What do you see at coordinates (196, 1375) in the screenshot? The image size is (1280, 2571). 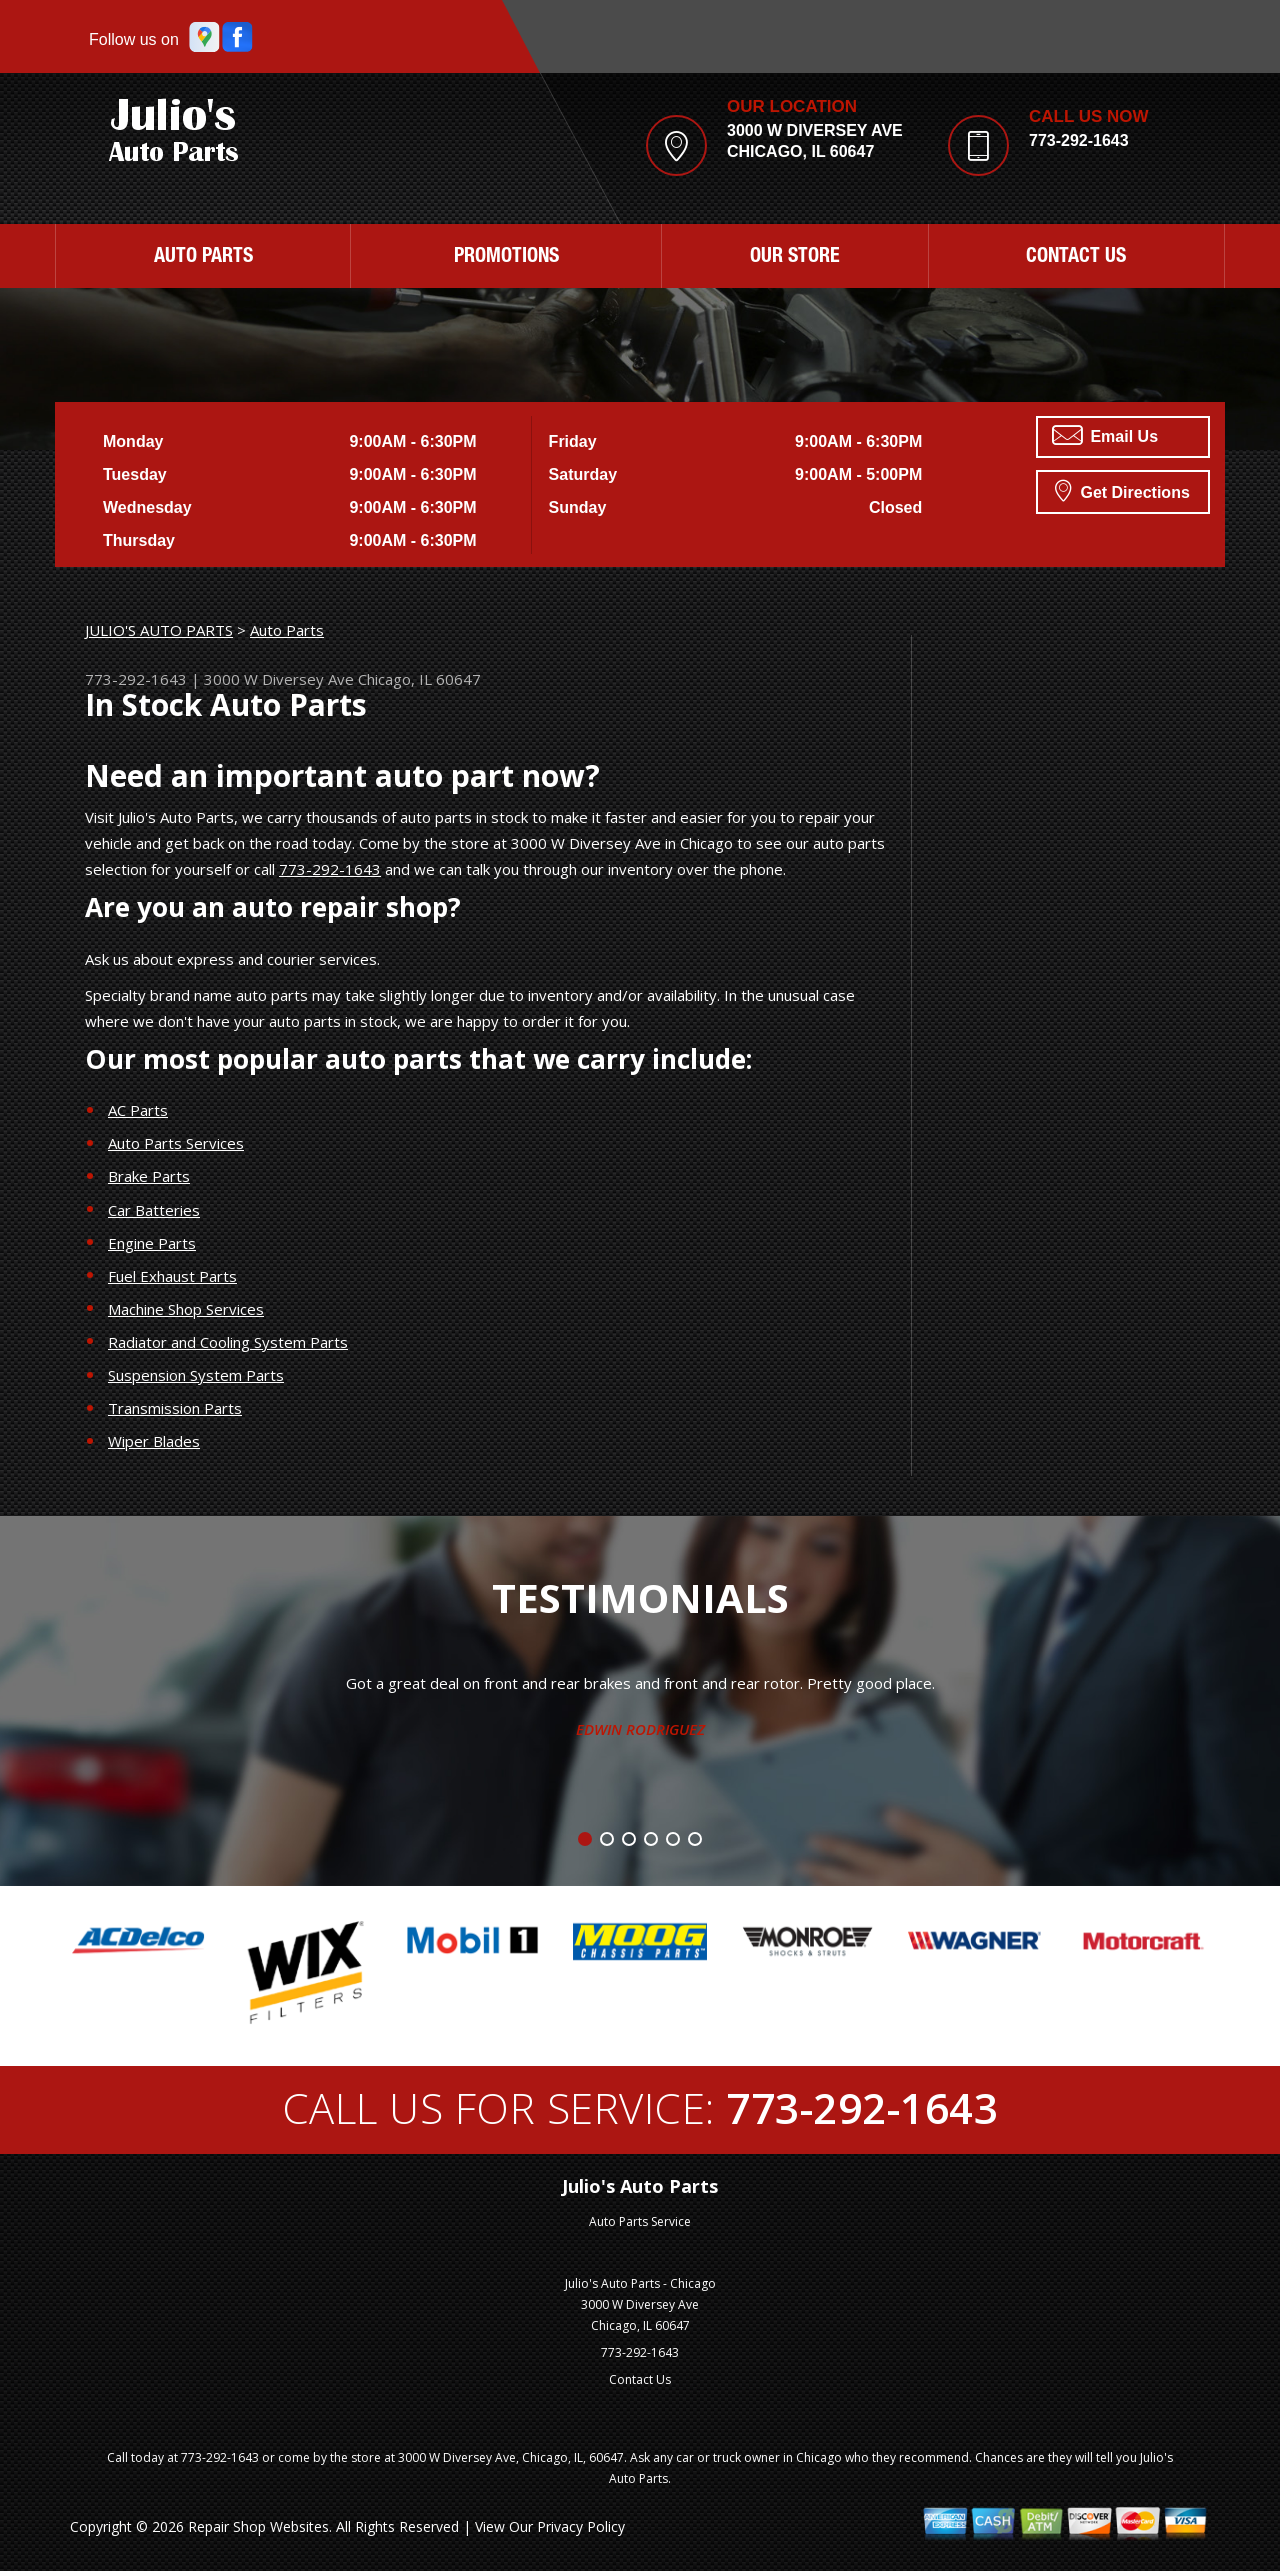 I see `Suspension System Parts` at bounding box center [196, 1375].